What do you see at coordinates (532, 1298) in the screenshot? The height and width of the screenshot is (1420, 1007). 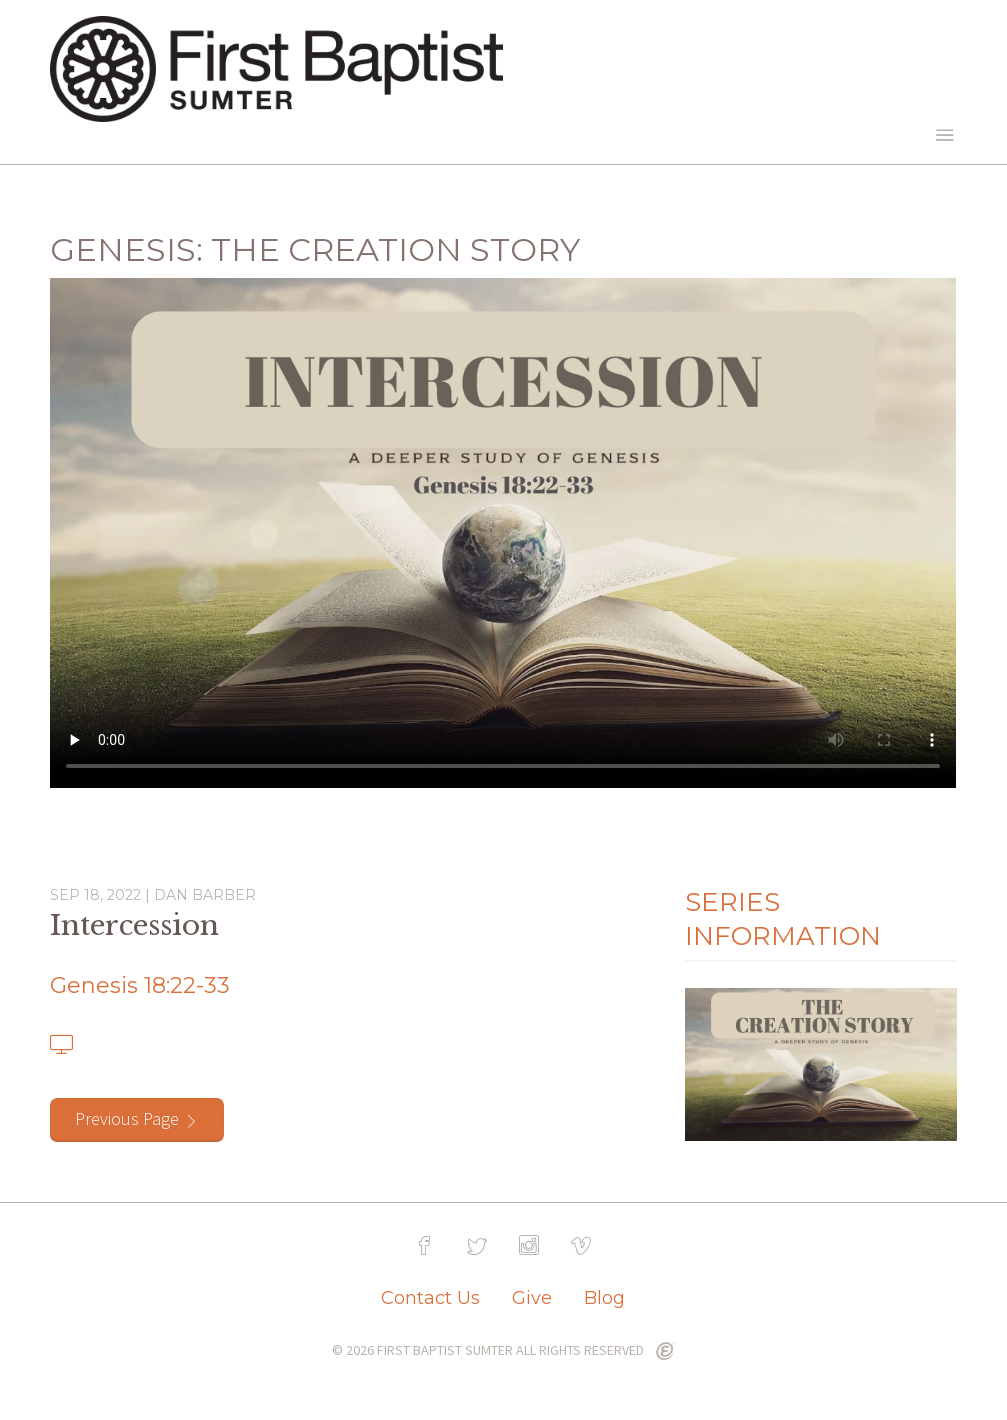 I see `Give` at bounding box center [532, 1298].